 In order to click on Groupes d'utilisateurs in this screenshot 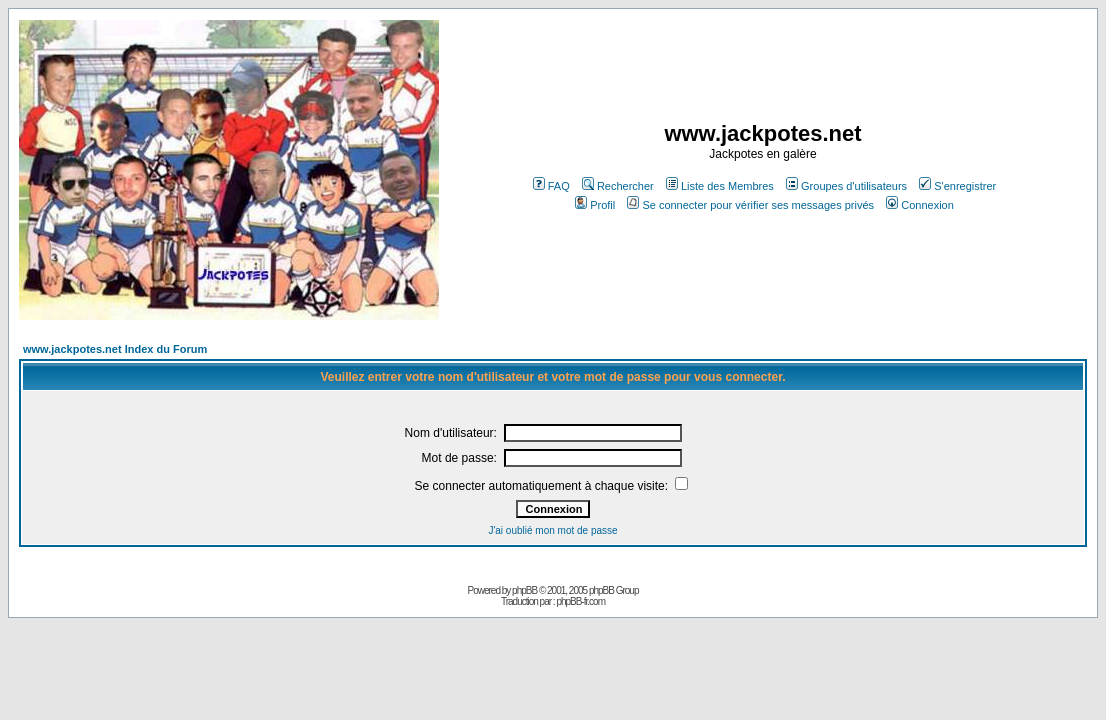, I will do `click(846, 186)`.